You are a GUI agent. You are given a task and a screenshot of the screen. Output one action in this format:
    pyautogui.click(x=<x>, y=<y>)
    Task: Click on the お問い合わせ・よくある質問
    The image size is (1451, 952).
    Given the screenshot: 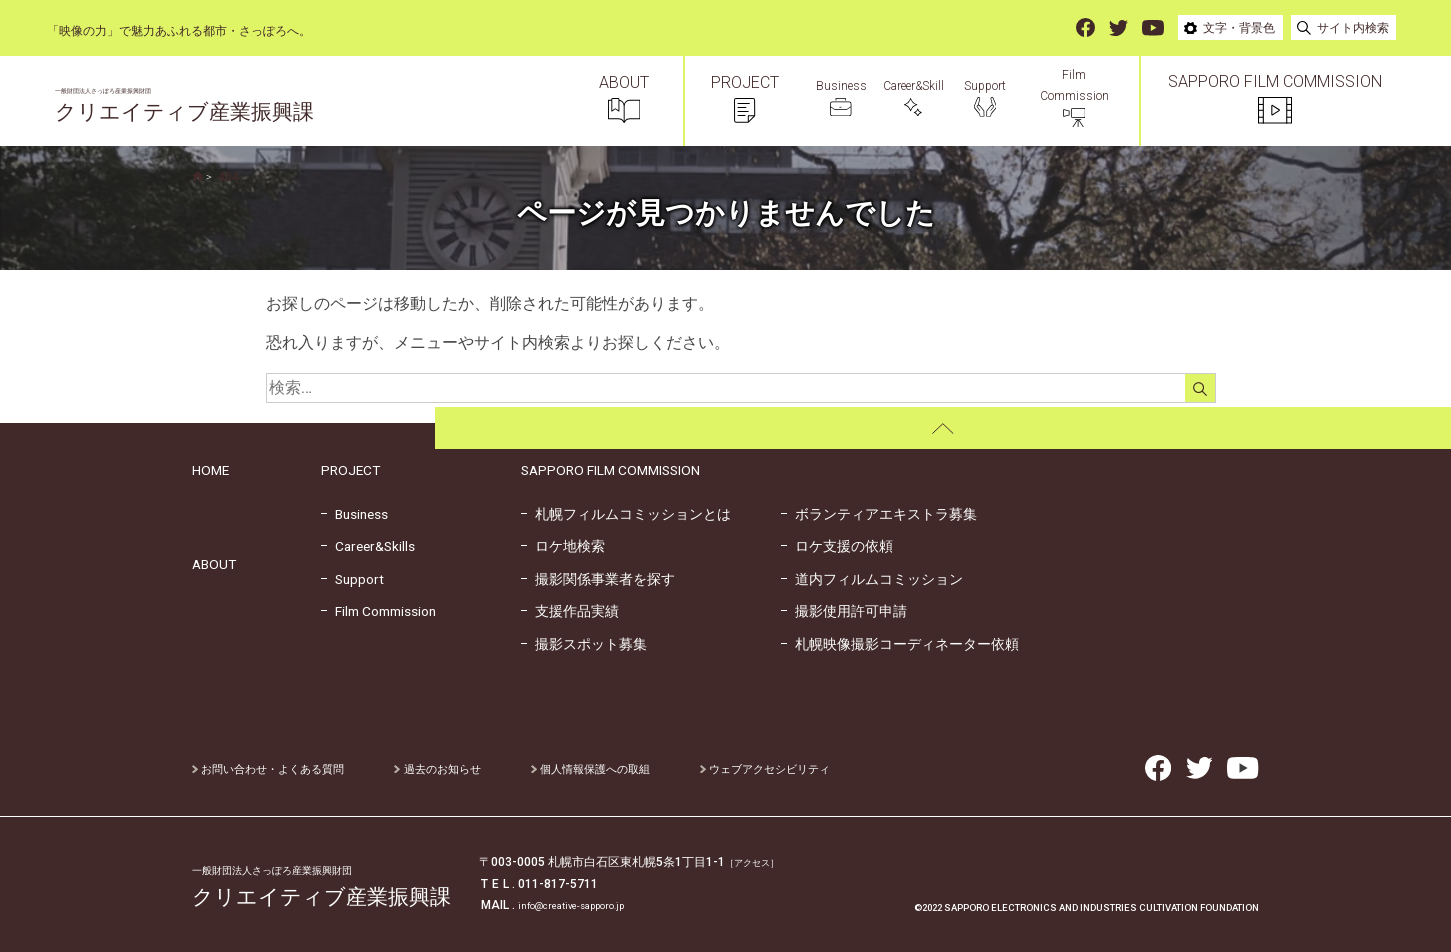 What is the action you would take?
    pyautogui.click(x=274, y=769)
    